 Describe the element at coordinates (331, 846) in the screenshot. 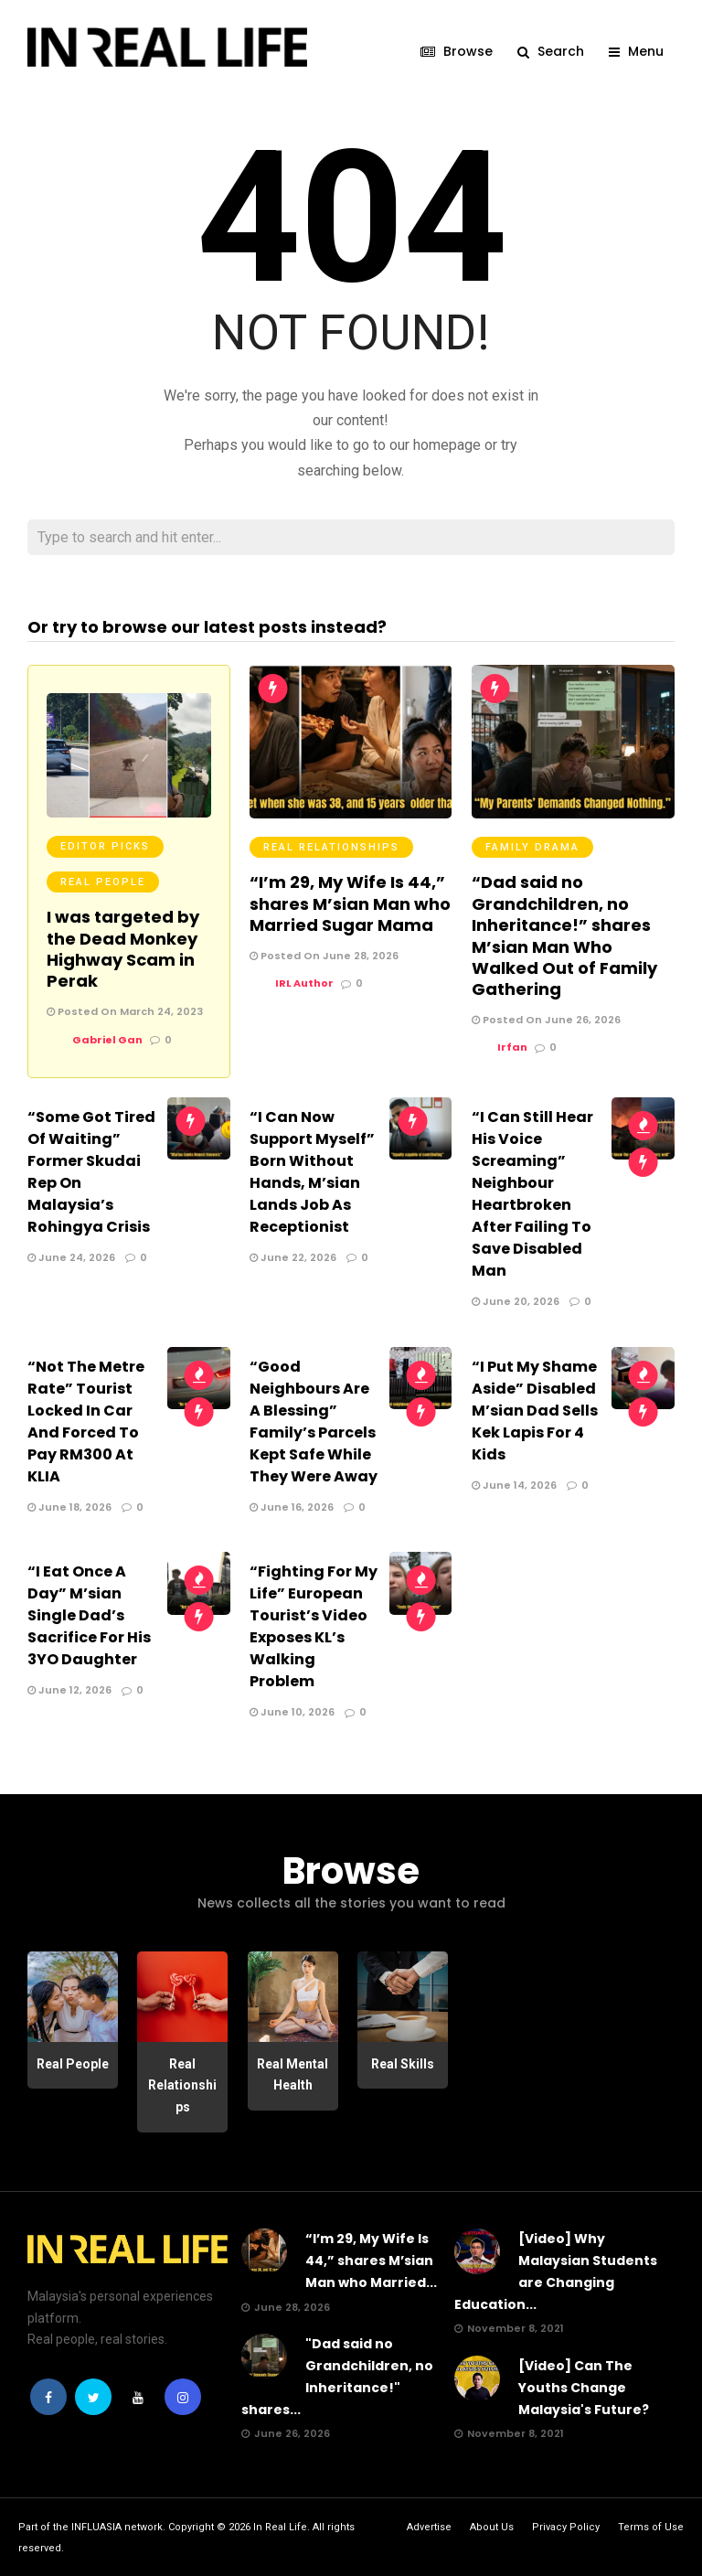

I see `Real Relationships` at that location.